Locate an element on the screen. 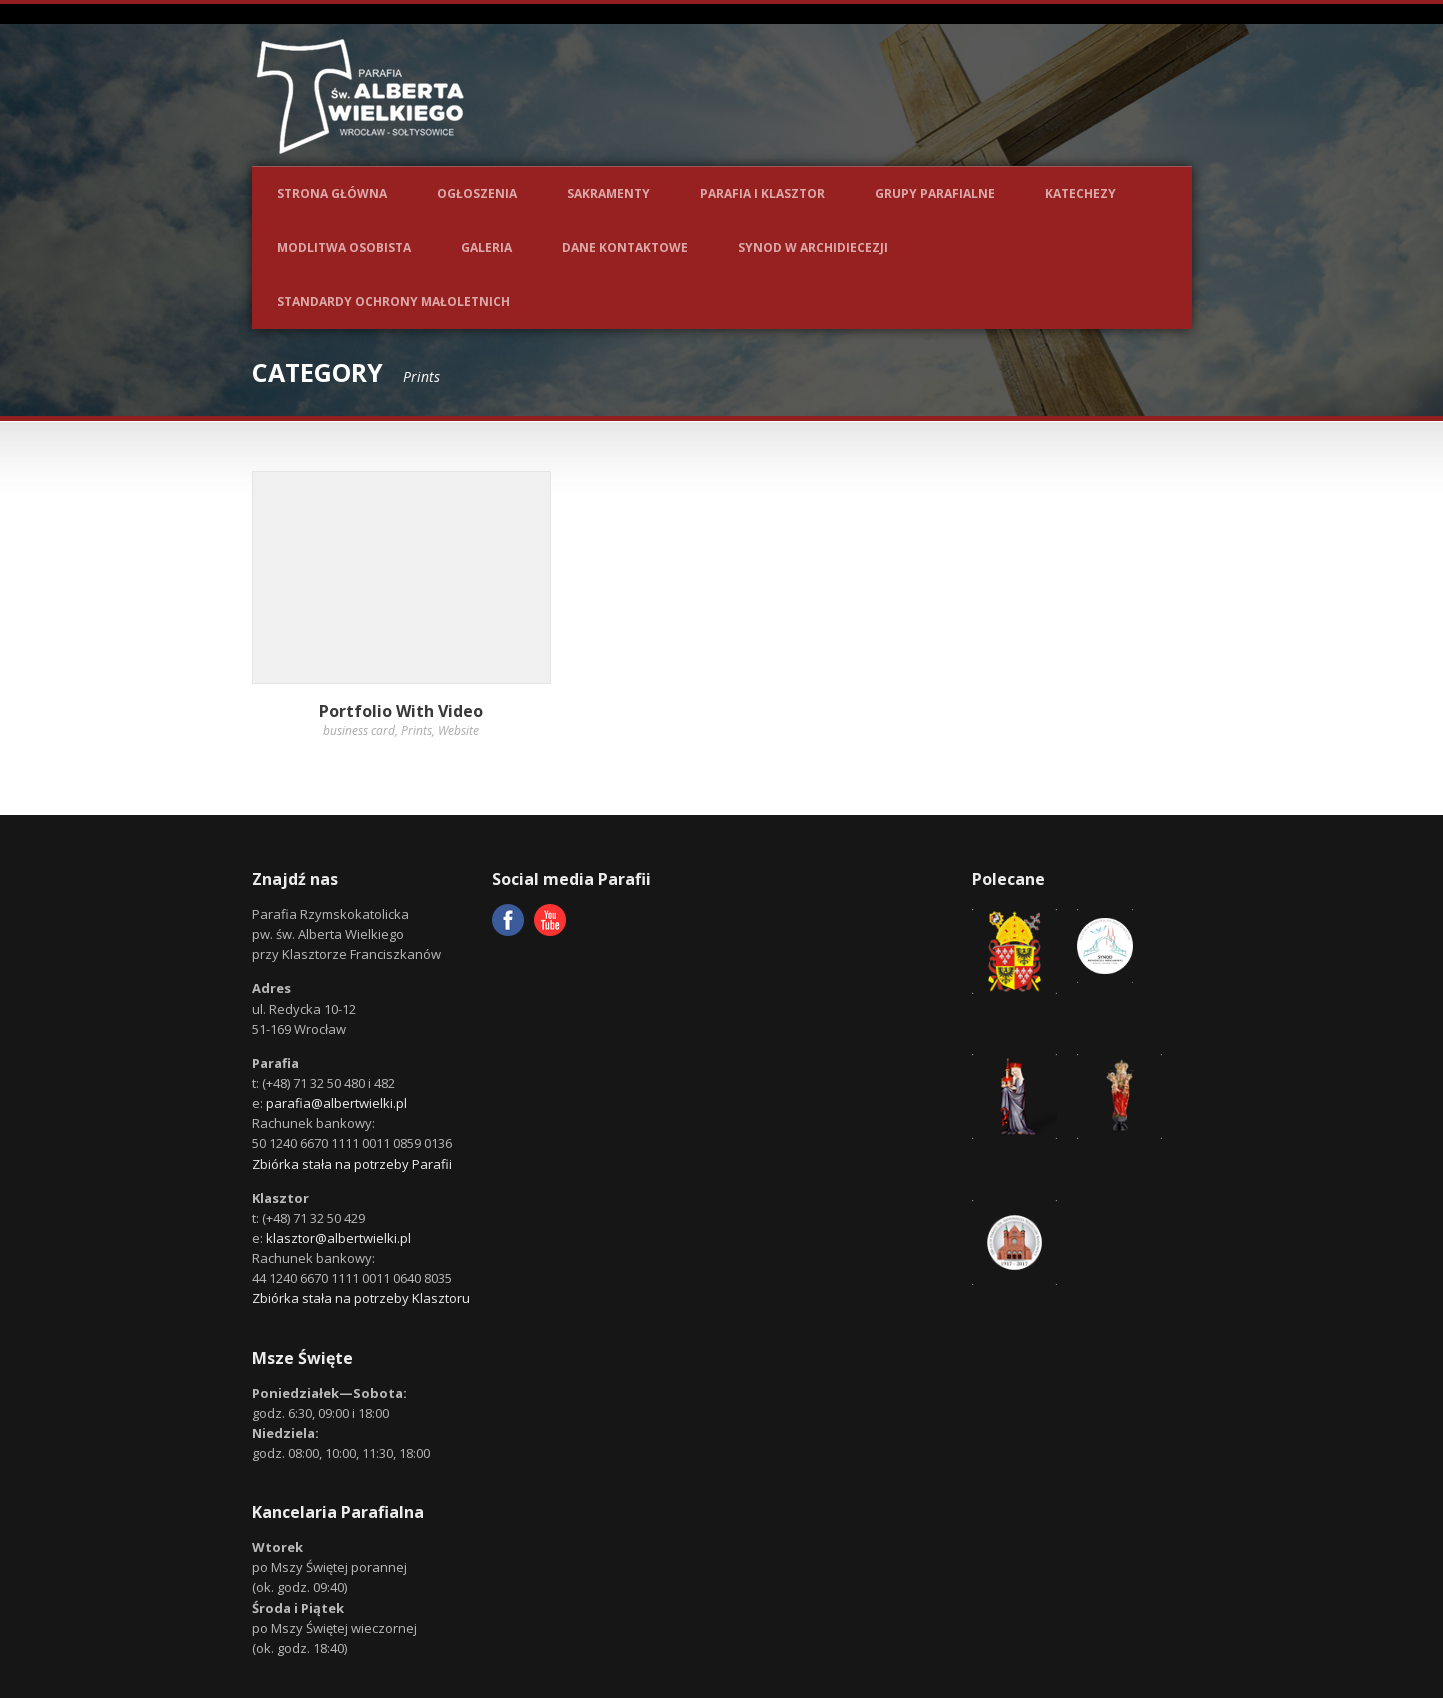  Katechezy is located at coordinates (1080, 193).